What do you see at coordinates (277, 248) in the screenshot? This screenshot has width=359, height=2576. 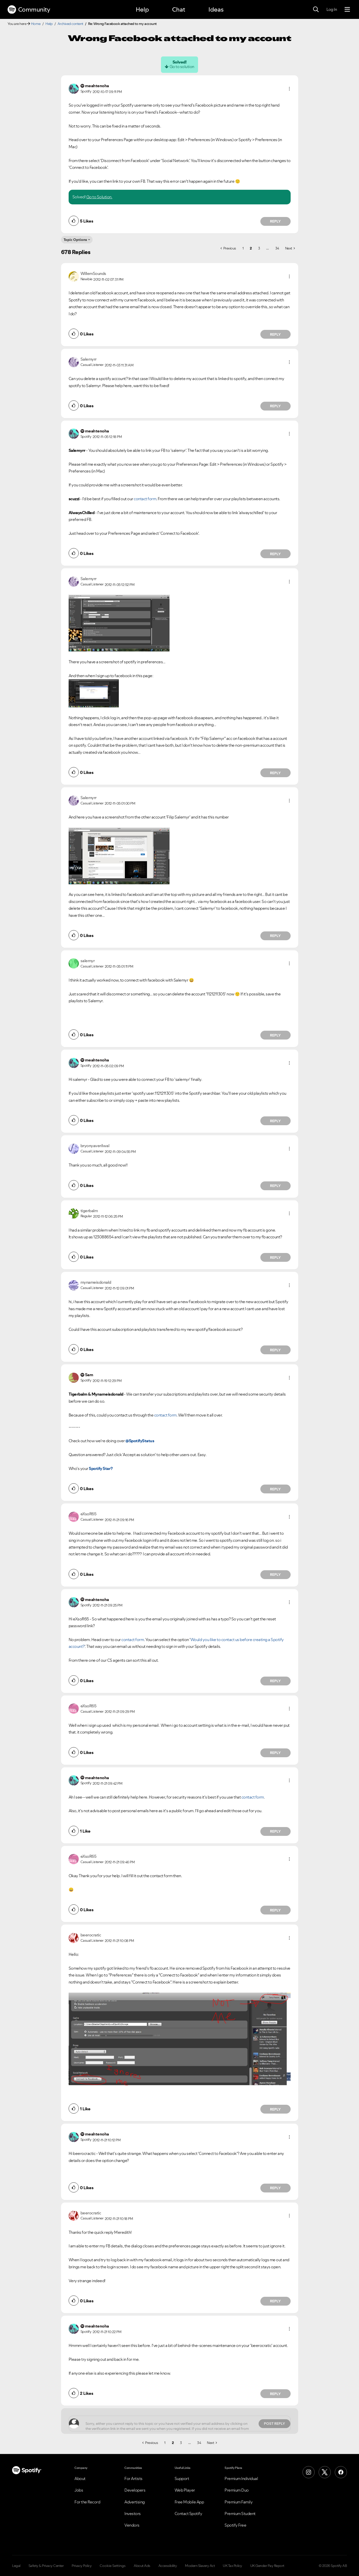 I see `34 [Page 34]` at bounding box center [277, 248].